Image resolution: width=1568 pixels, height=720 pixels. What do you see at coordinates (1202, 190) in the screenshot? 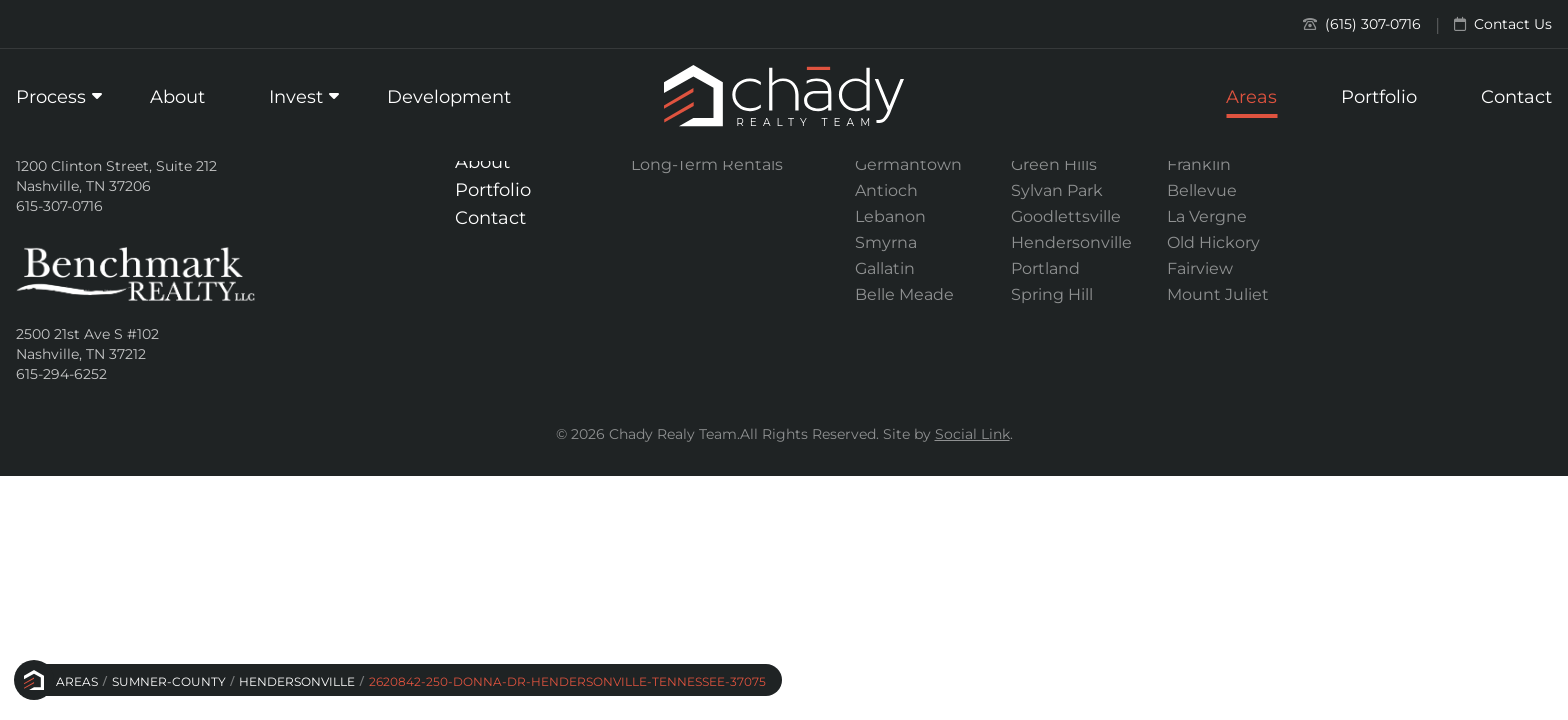
I see `Bellevue` at bounding box center [1202, 190].